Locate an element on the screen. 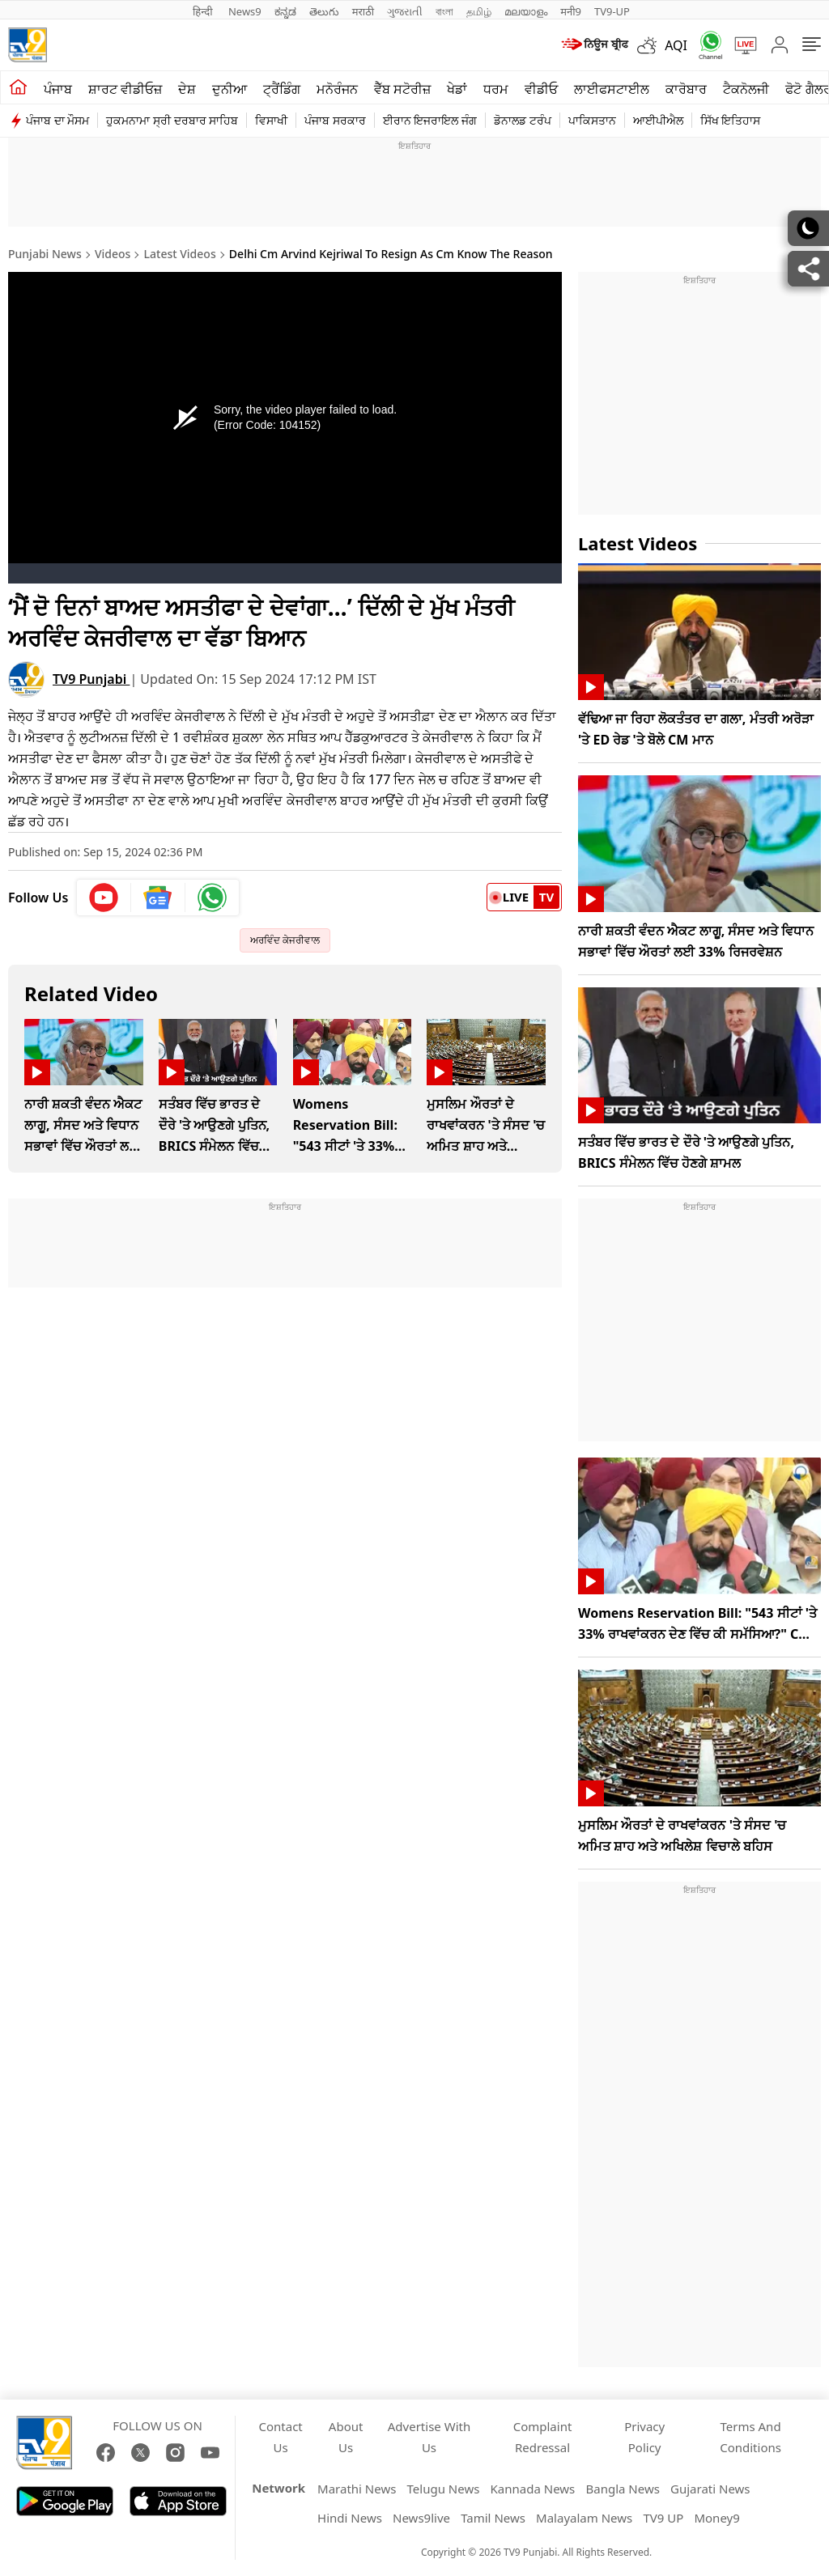 This screenshot has width=829, height=2576. ਪਾਕਿਸਤਾਨ is located at coordinates (592, 120).